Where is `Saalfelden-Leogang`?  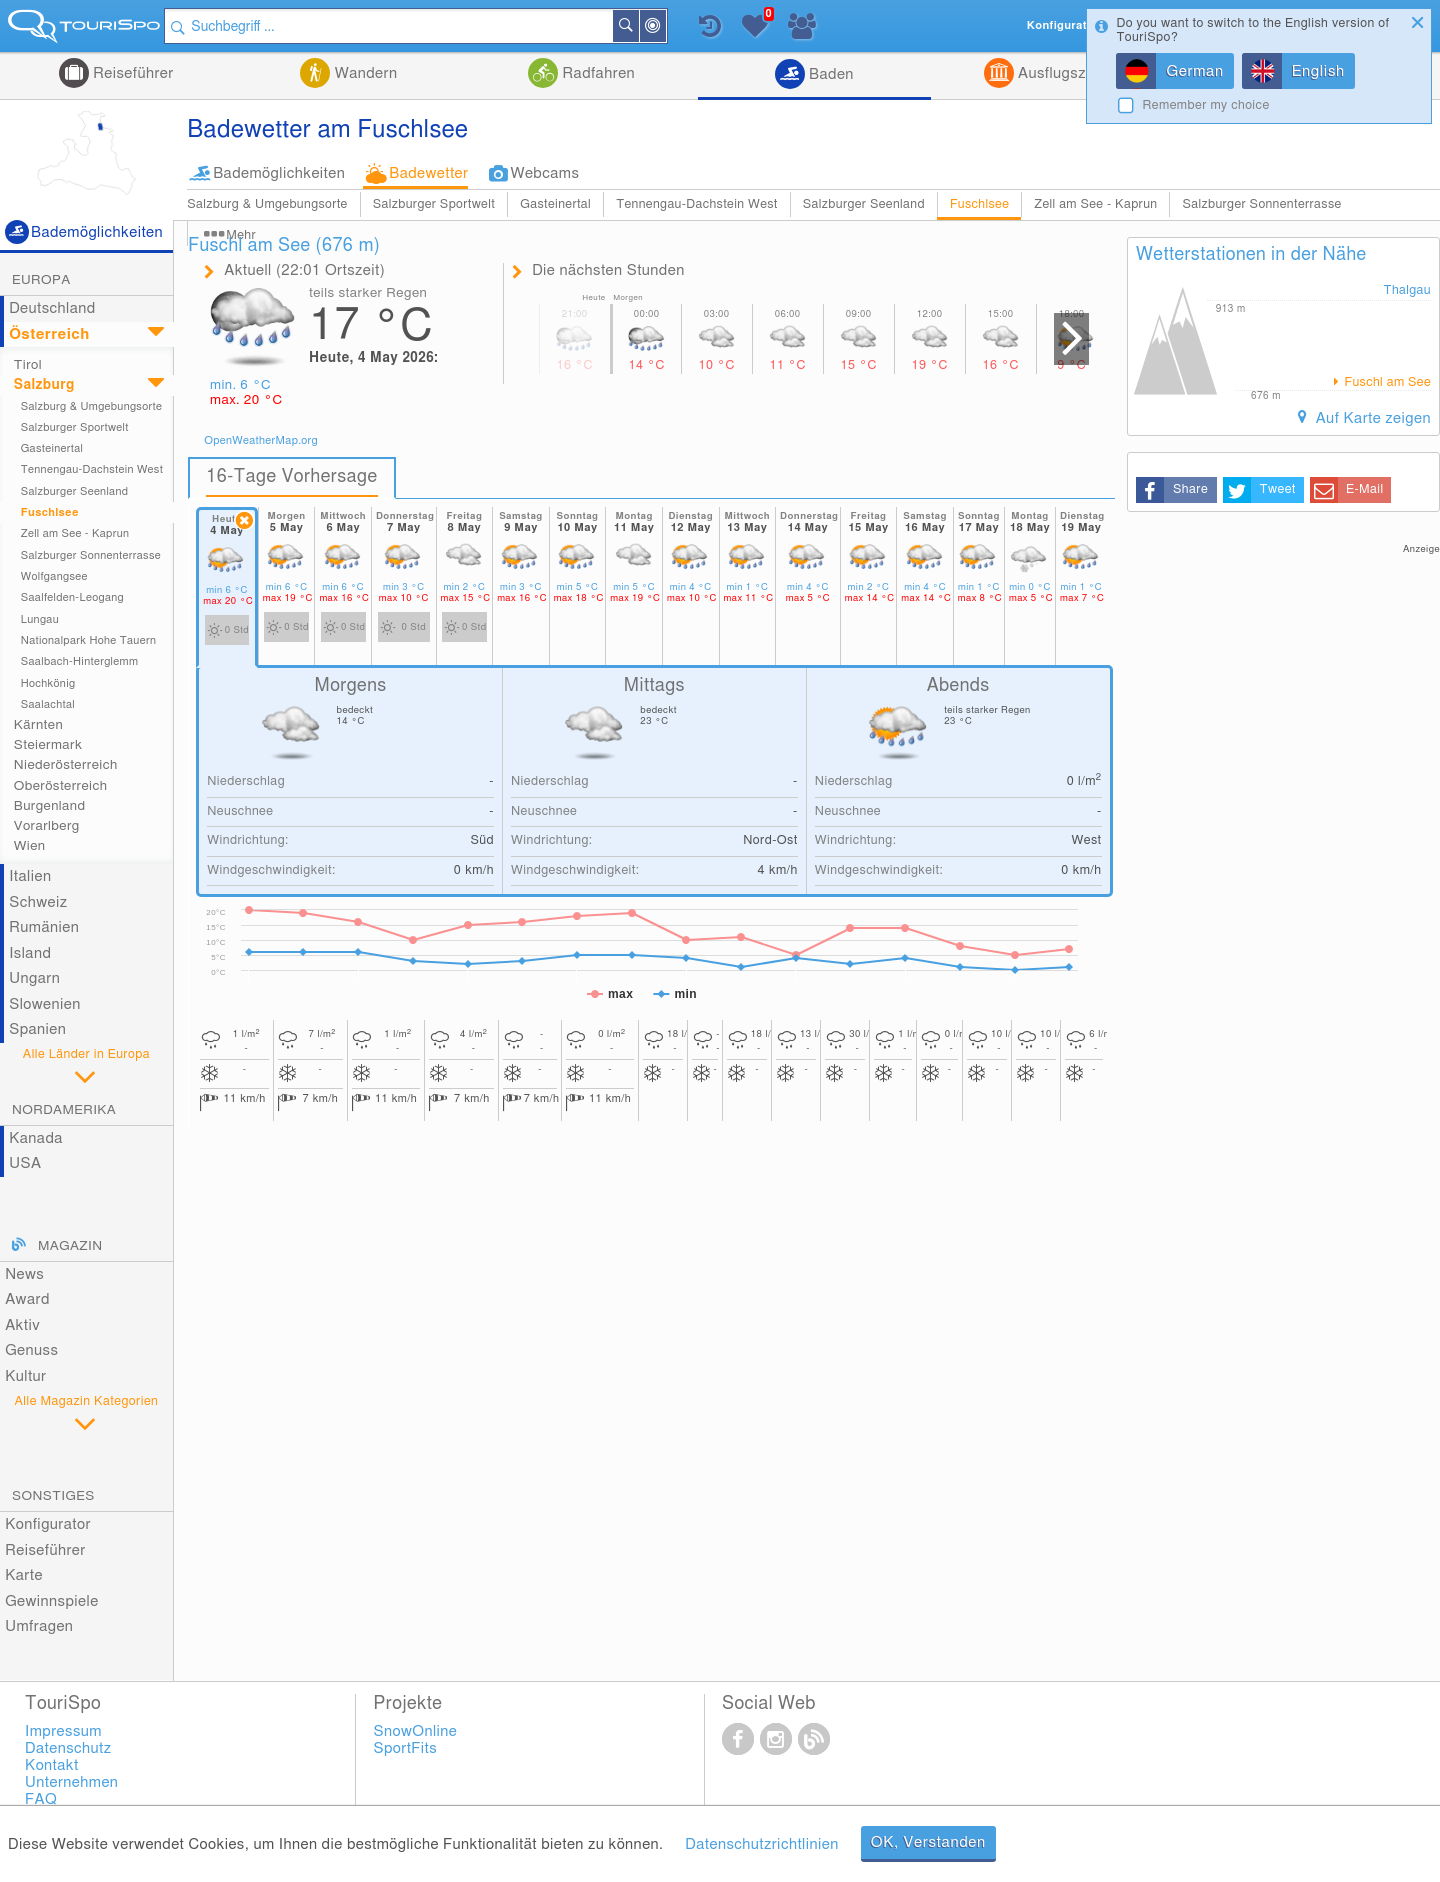 Saalfelden-Leogang is located at coordinates (72, 597).